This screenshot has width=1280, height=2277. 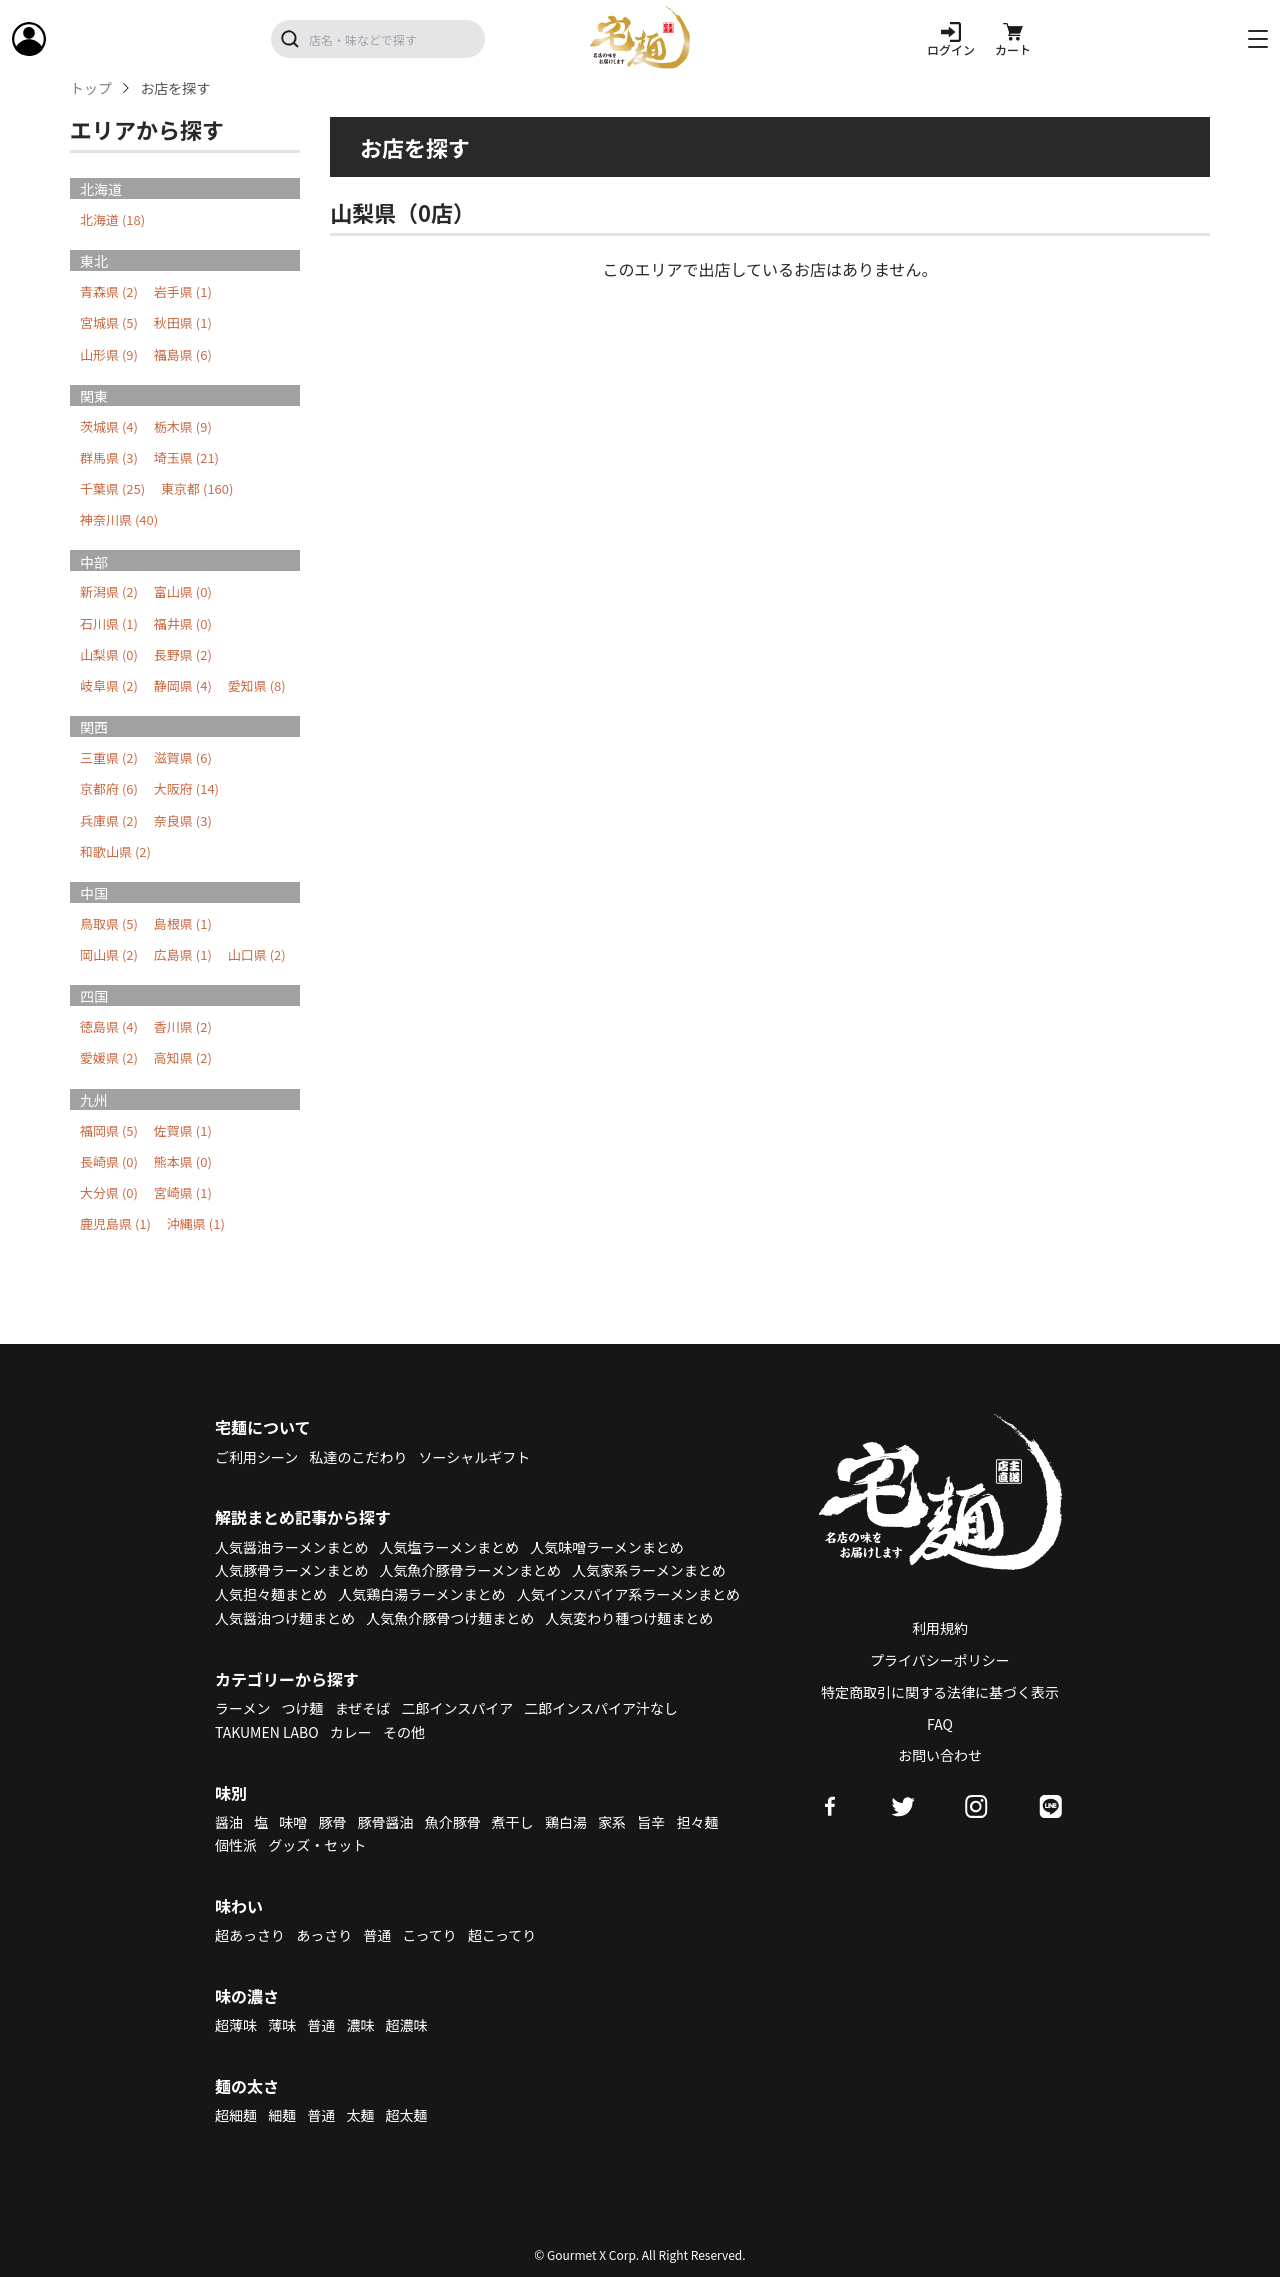 What do you see at coordinates (112, 219) in the screenshot?
I see `北海道` at bounding box center [112, 219].